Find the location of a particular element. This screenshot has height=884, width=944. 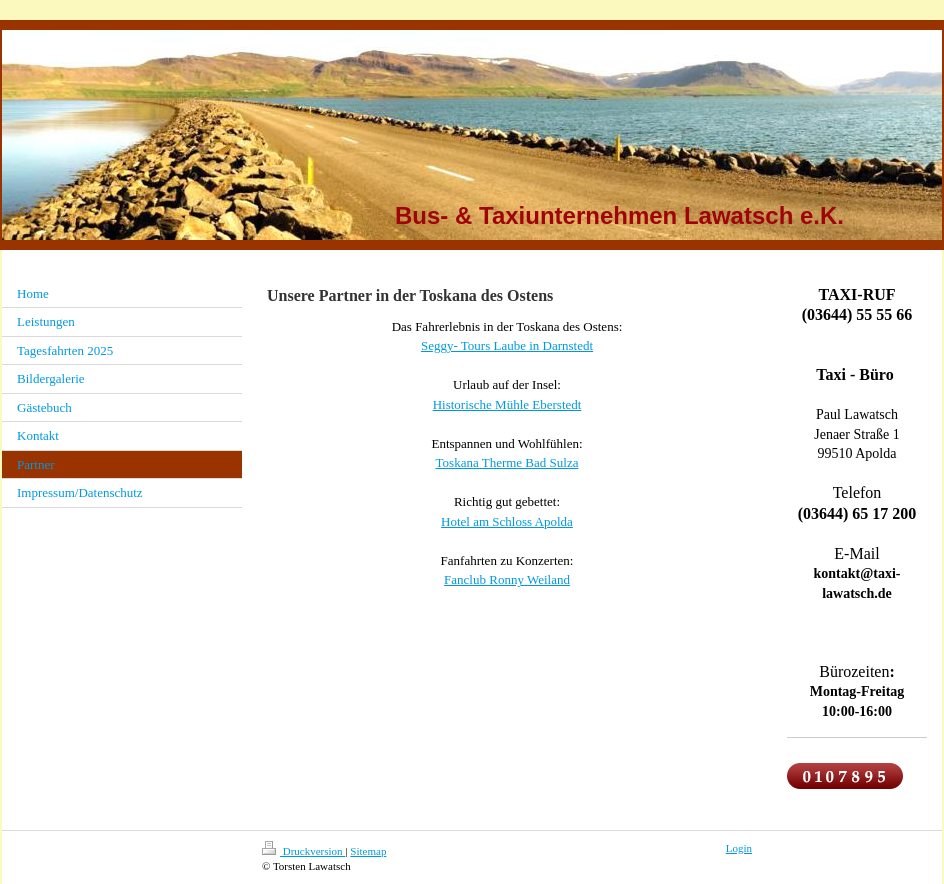

Druckversion is located at coordinates (303, 851).